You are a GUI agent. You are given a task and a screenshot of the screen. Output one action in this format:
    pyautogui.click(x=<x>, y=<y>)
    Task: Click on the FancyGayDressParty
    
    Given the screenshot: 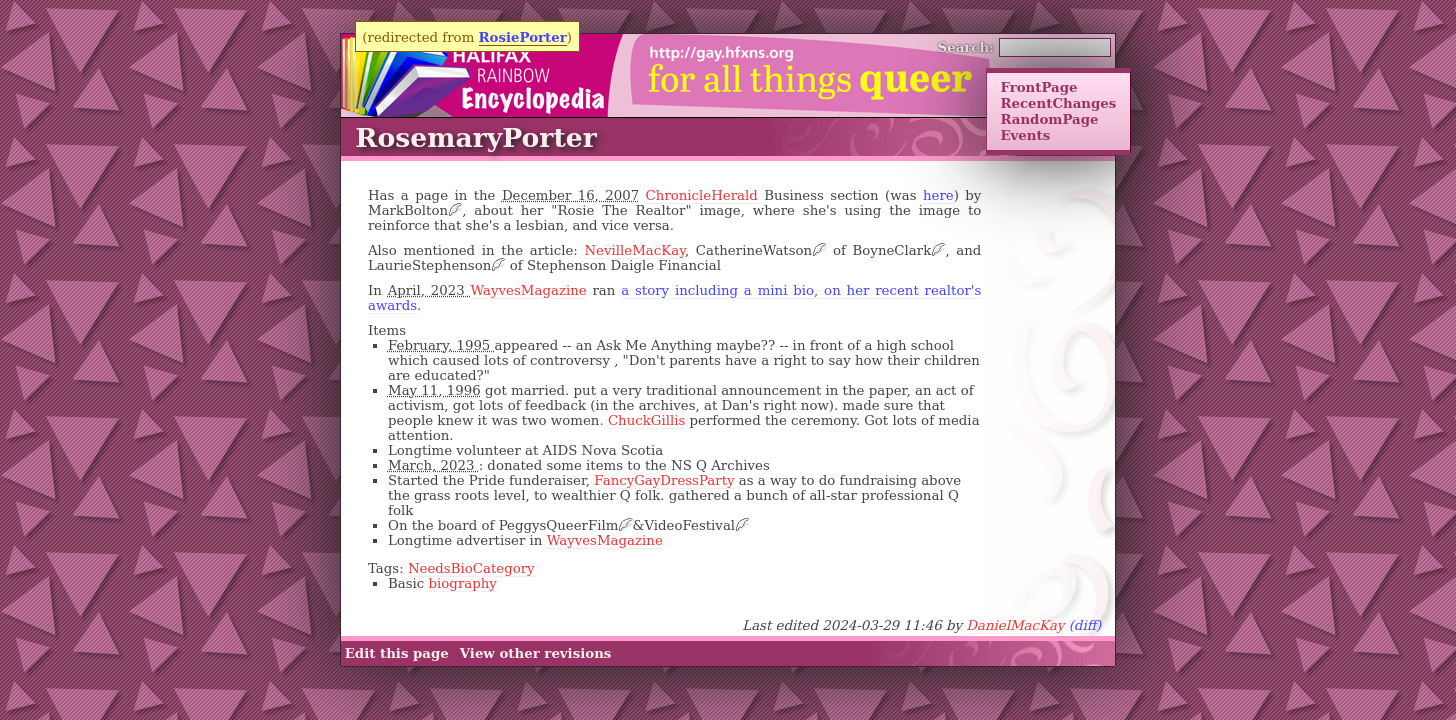 What is the action you would take?
    pyautogui.click(x=664, y=480)
    